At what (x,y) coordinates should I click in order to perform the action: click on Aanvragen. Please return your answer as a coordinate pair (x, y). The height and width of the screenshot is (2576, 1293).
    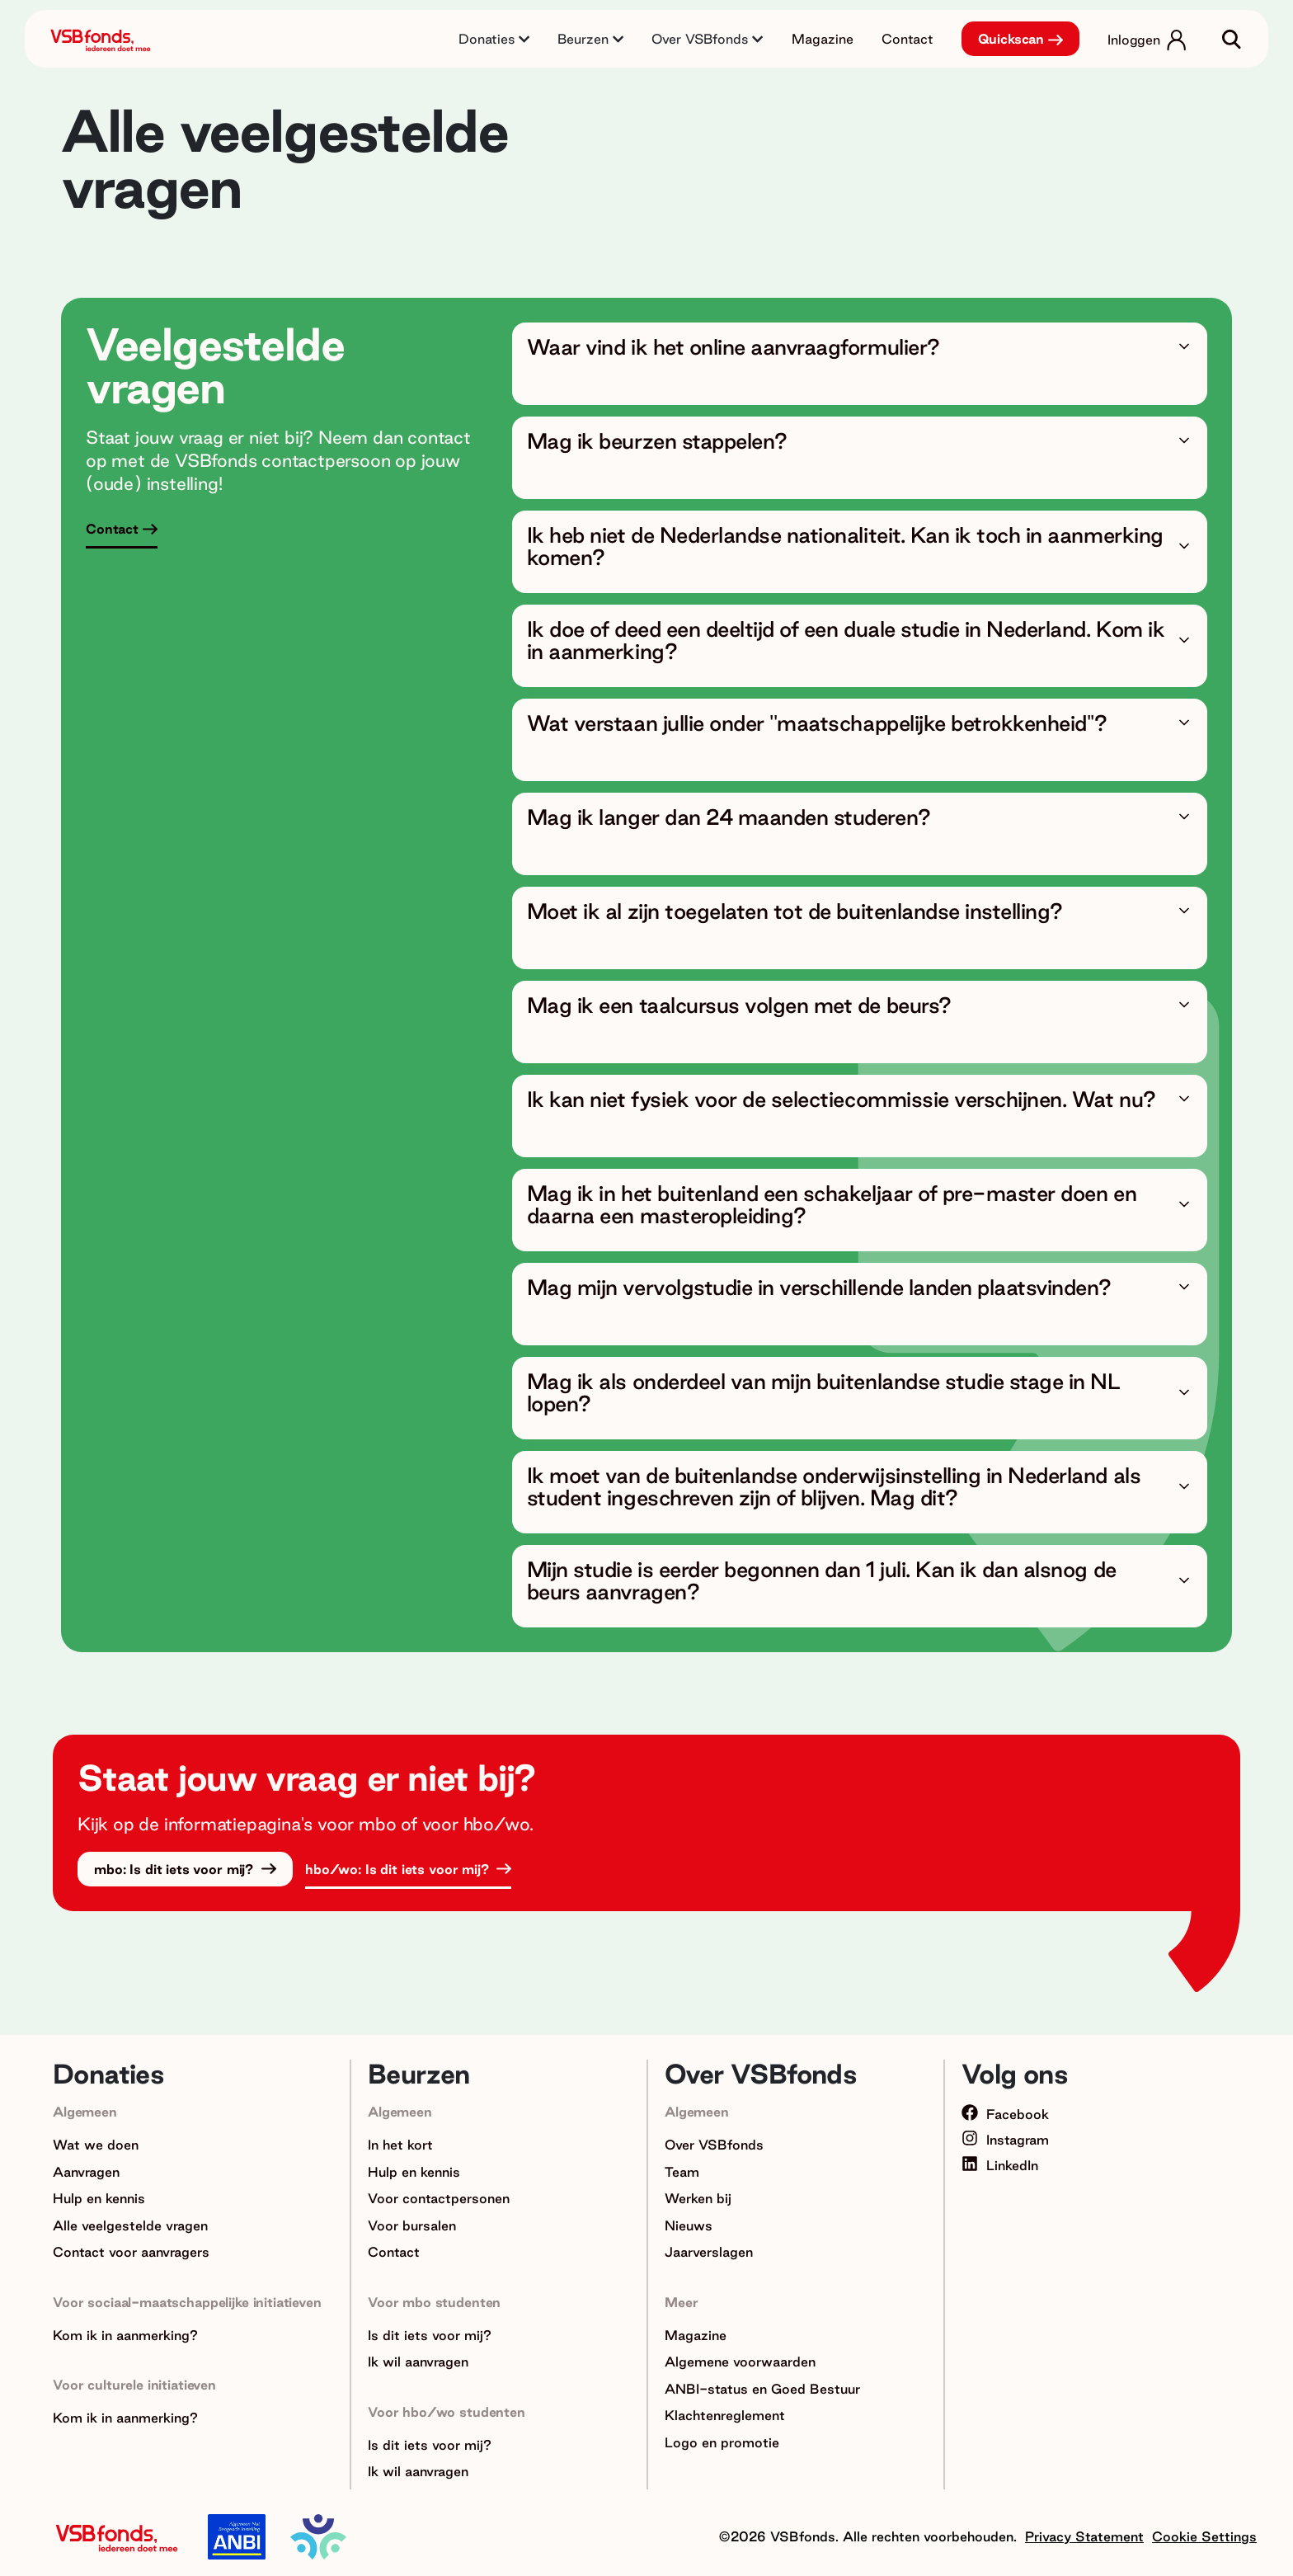
    Looking at the image, I should click on (86, 2171).